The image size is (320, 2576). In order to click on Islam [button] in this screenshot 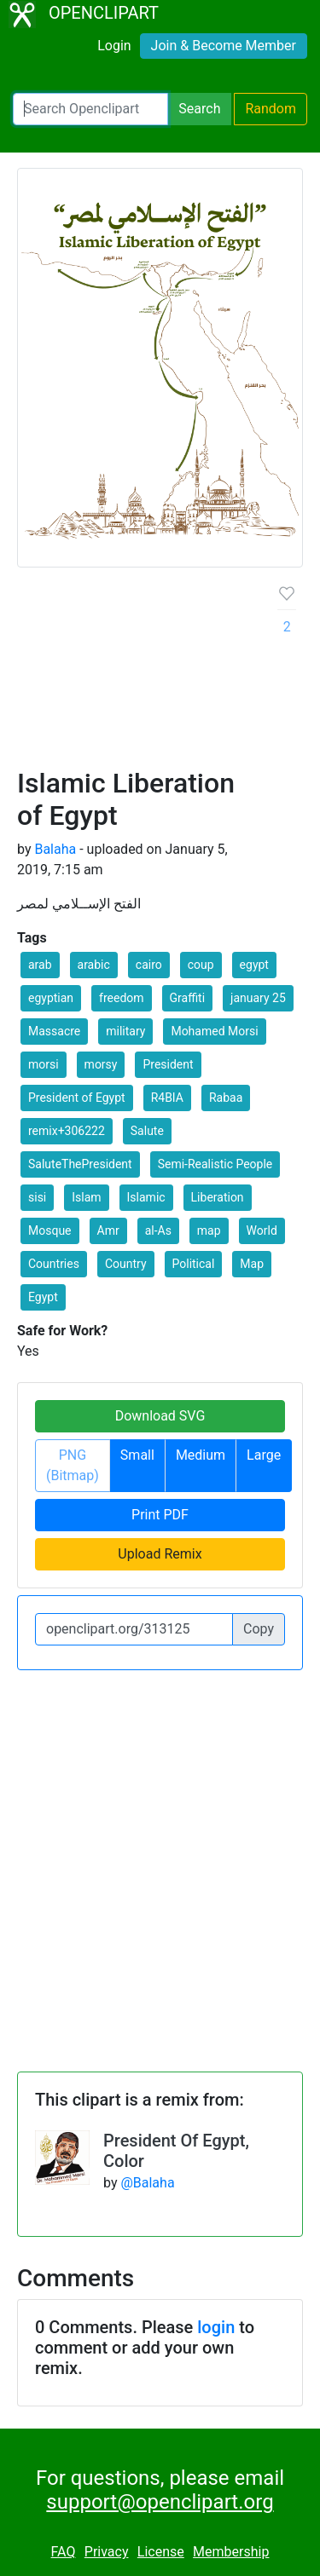, I will do `click(86, 1197)`.